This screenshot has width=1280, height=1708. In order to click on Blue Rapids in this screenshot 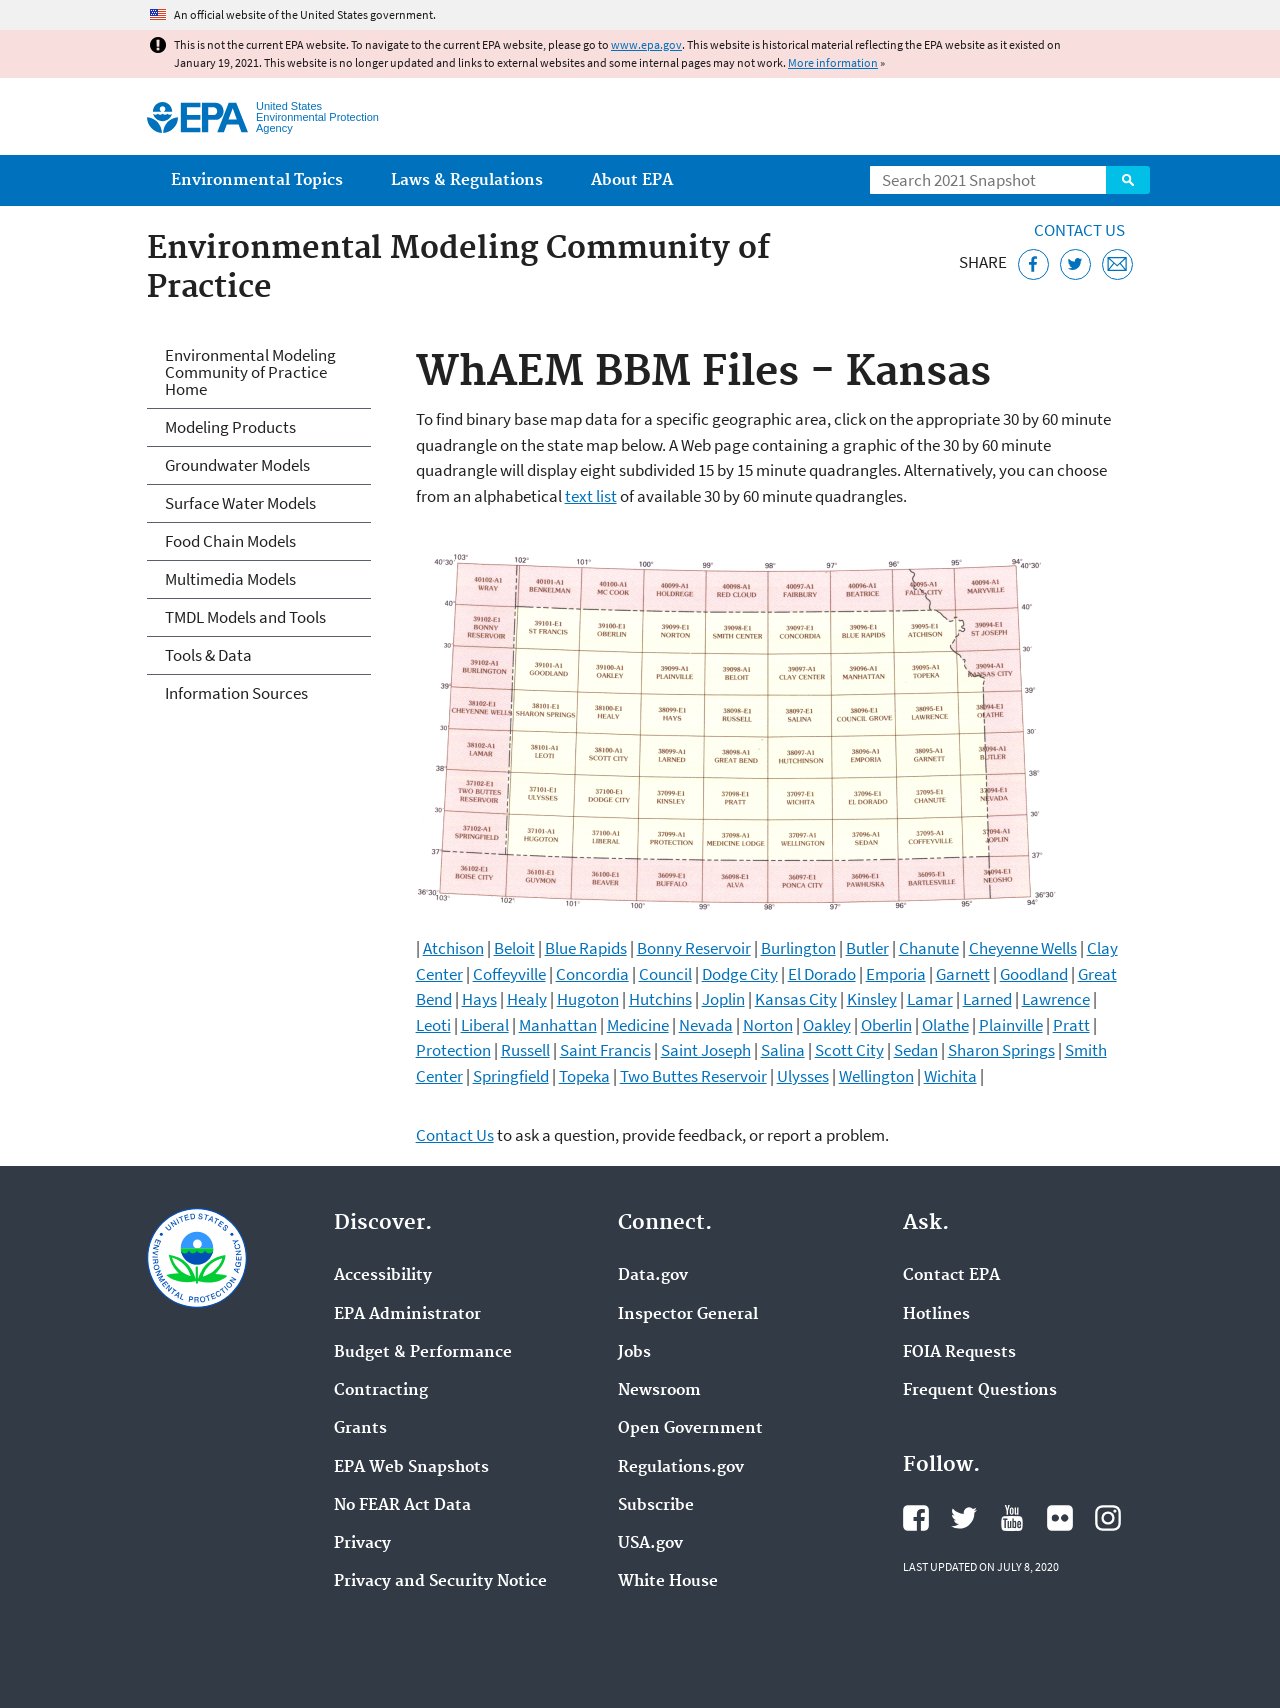, I will do `click(586, 948)`.